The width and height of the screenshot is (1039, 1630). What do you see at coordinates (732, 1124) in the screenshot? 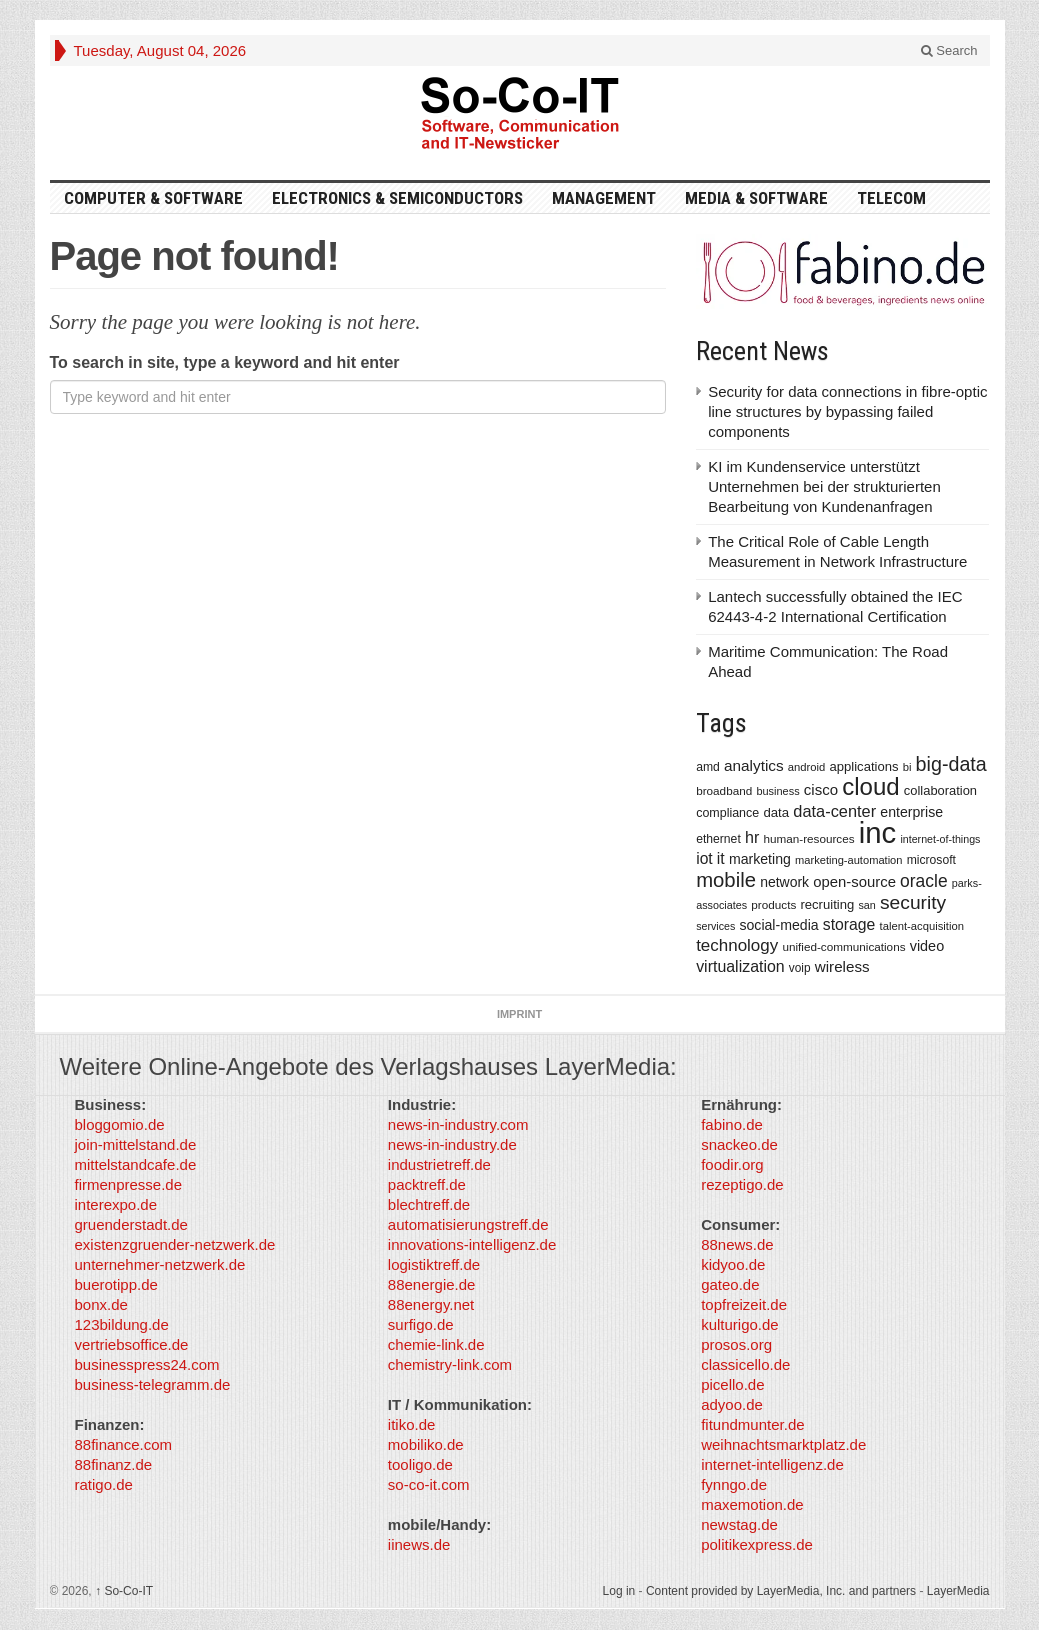
I see `fabino.de` at bounding box center [732, 1124].